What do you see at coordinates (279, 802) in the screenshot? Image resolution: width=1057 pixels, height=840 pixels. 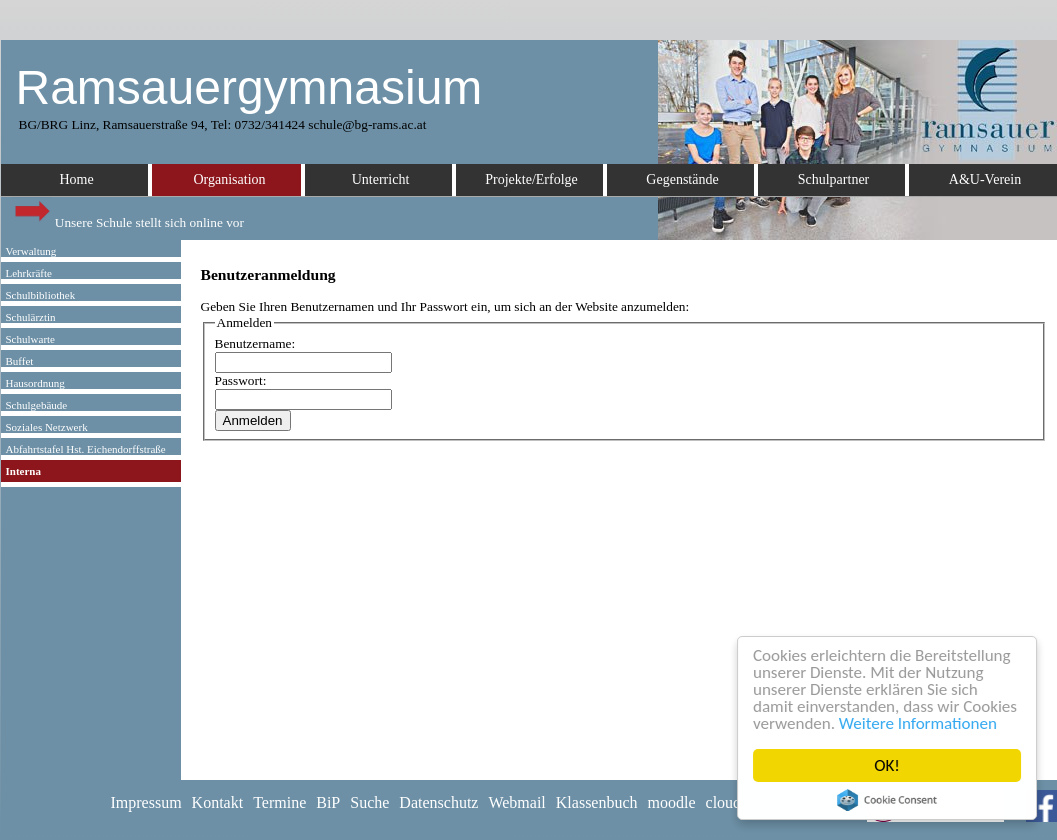 I see `Termine` at bounding box center [279, 802].